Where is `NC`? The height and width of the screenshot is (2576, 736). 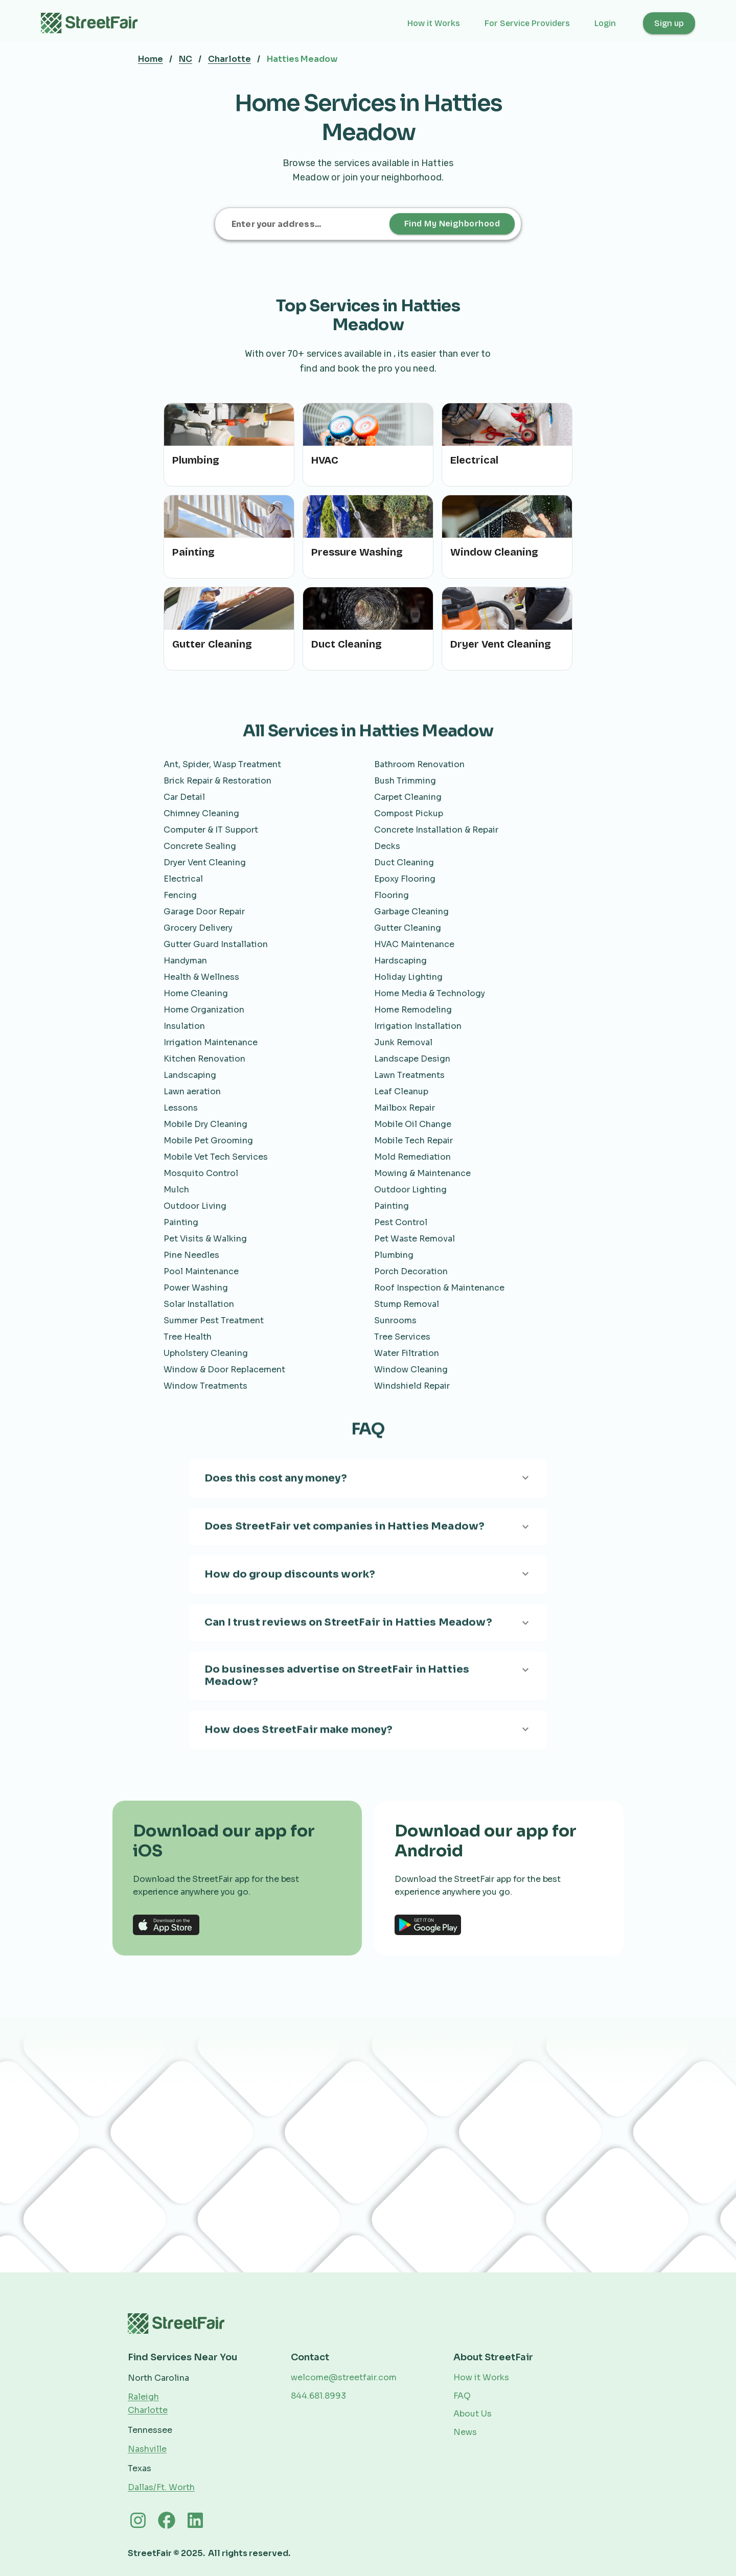
NC is located at coordinates (185, 59).